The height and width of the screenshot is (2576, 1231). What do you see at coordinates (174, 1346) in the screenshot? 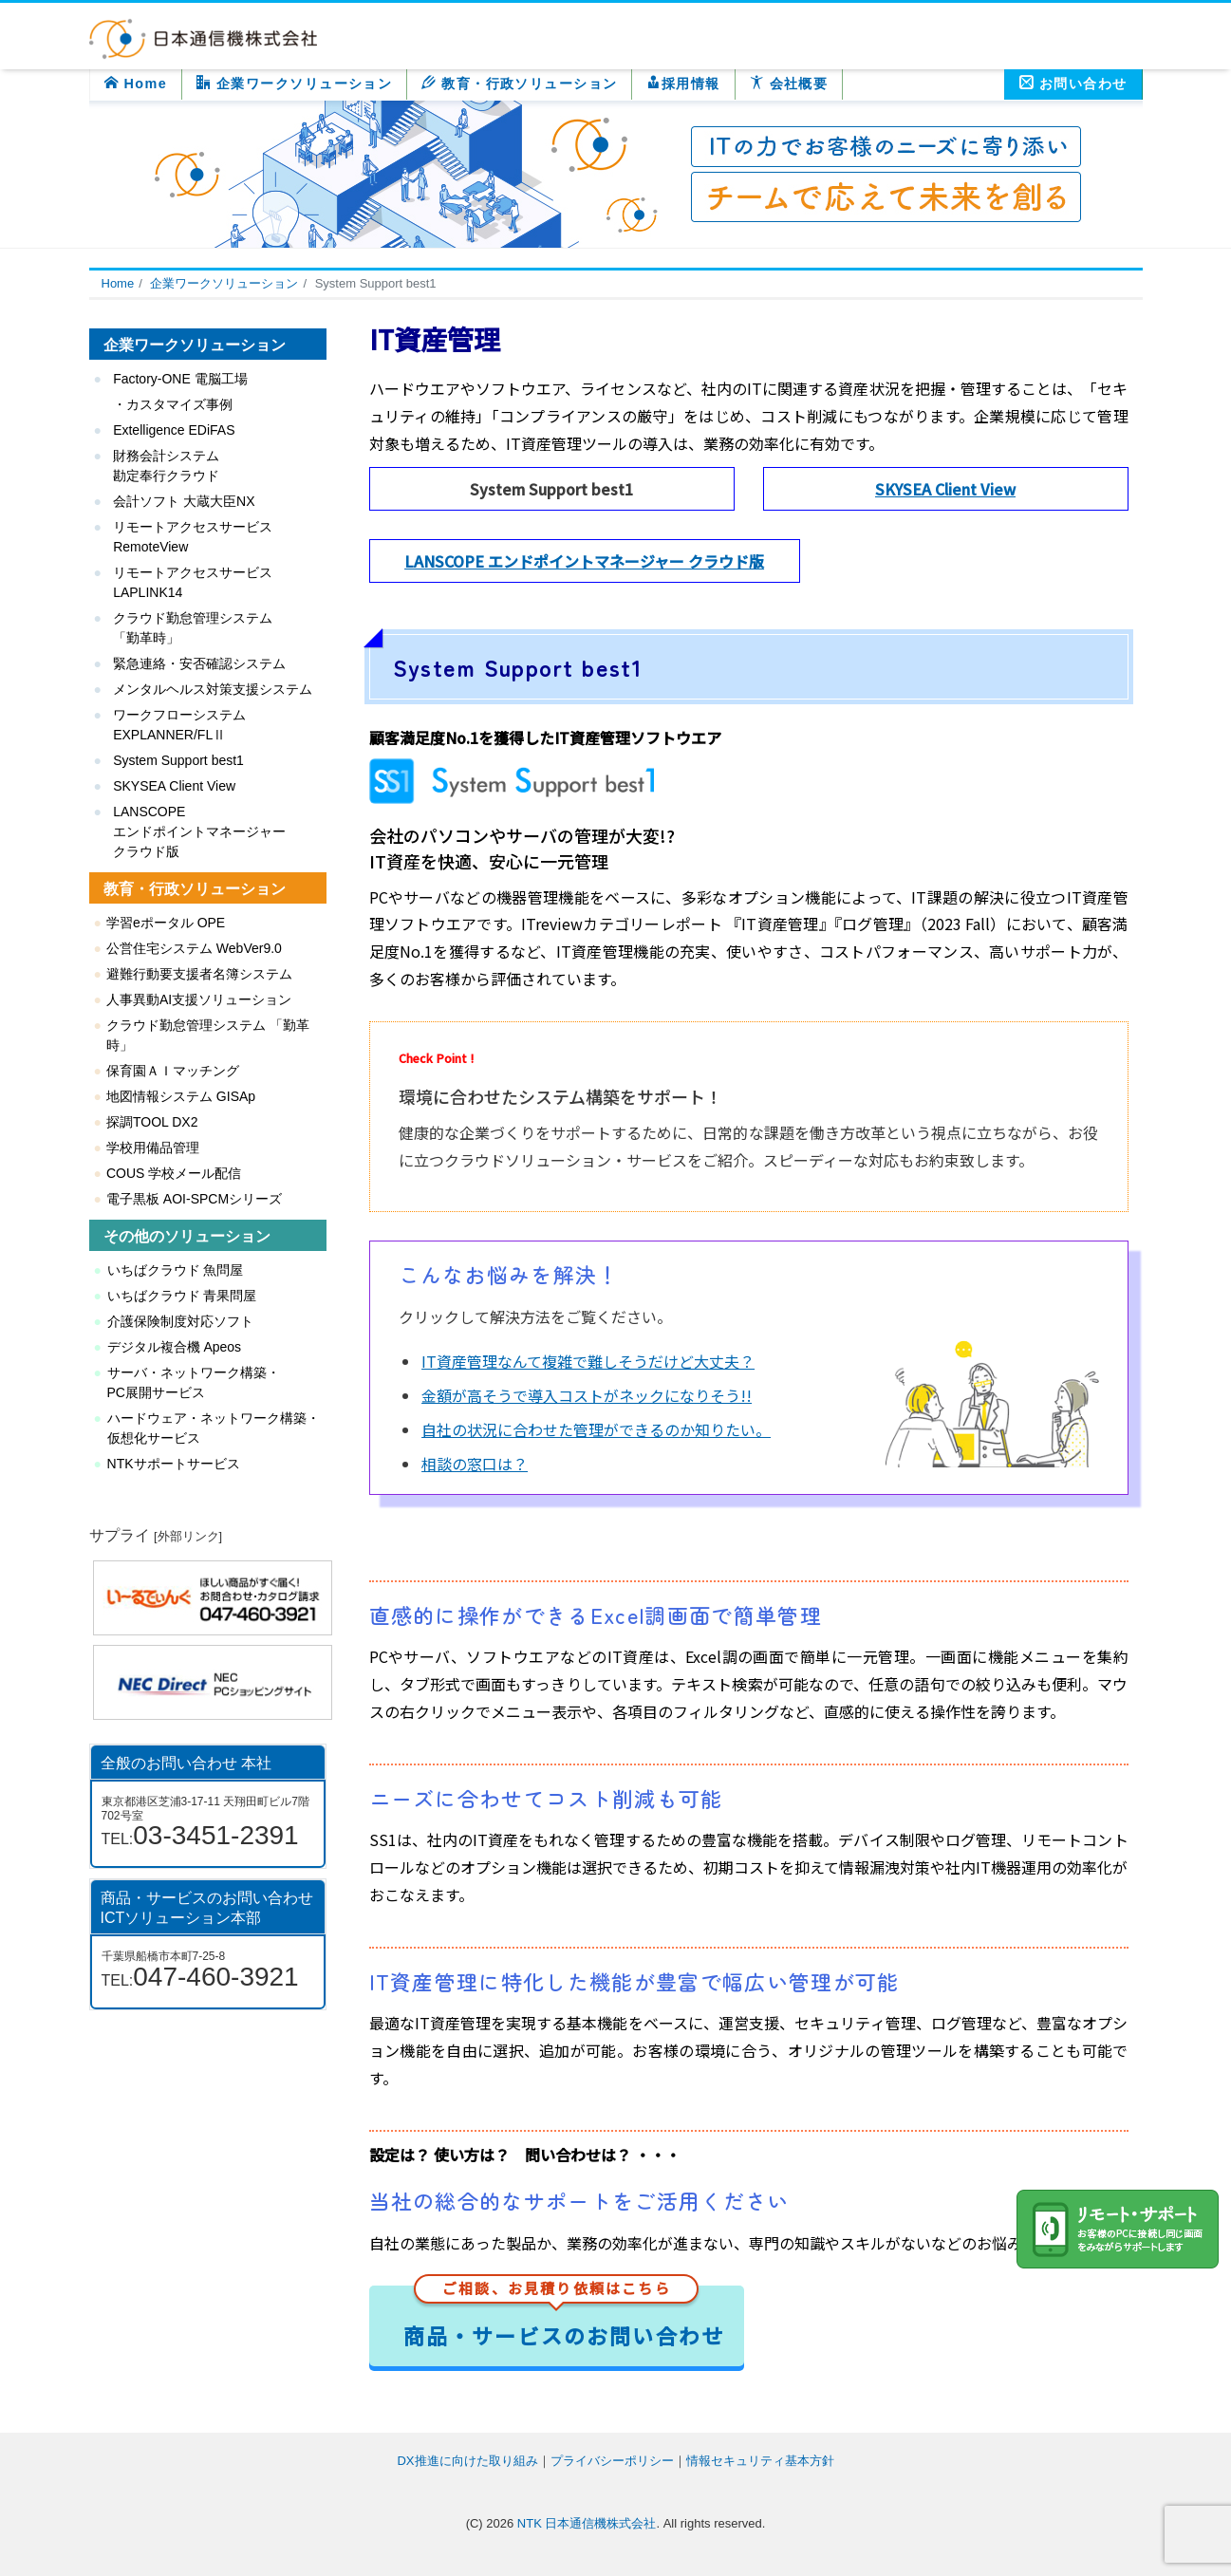
I see `デジタル複合機 Apeos` at bounding box center [174, 1346].